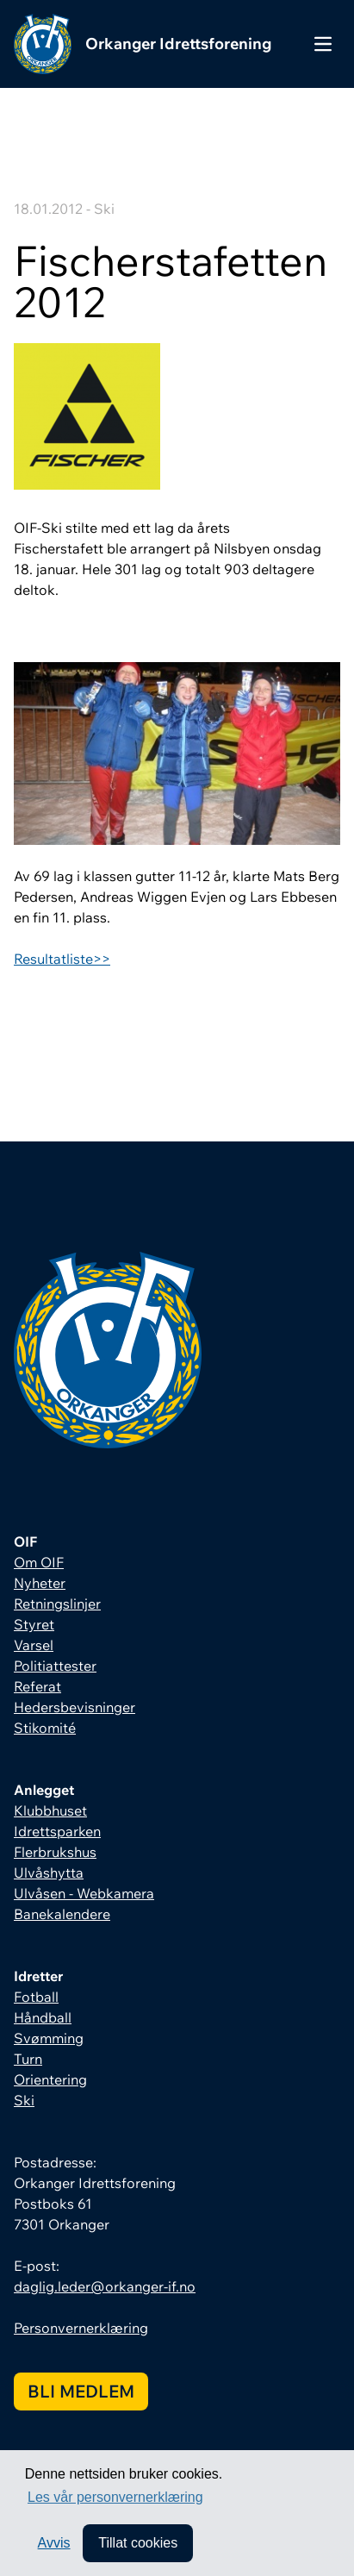 This screenshot has width=354, height=2576. What do you see at coordinates (62, 958) in the screenshot?
I see `Resultatliste>>` at bounding box center [62, 958].